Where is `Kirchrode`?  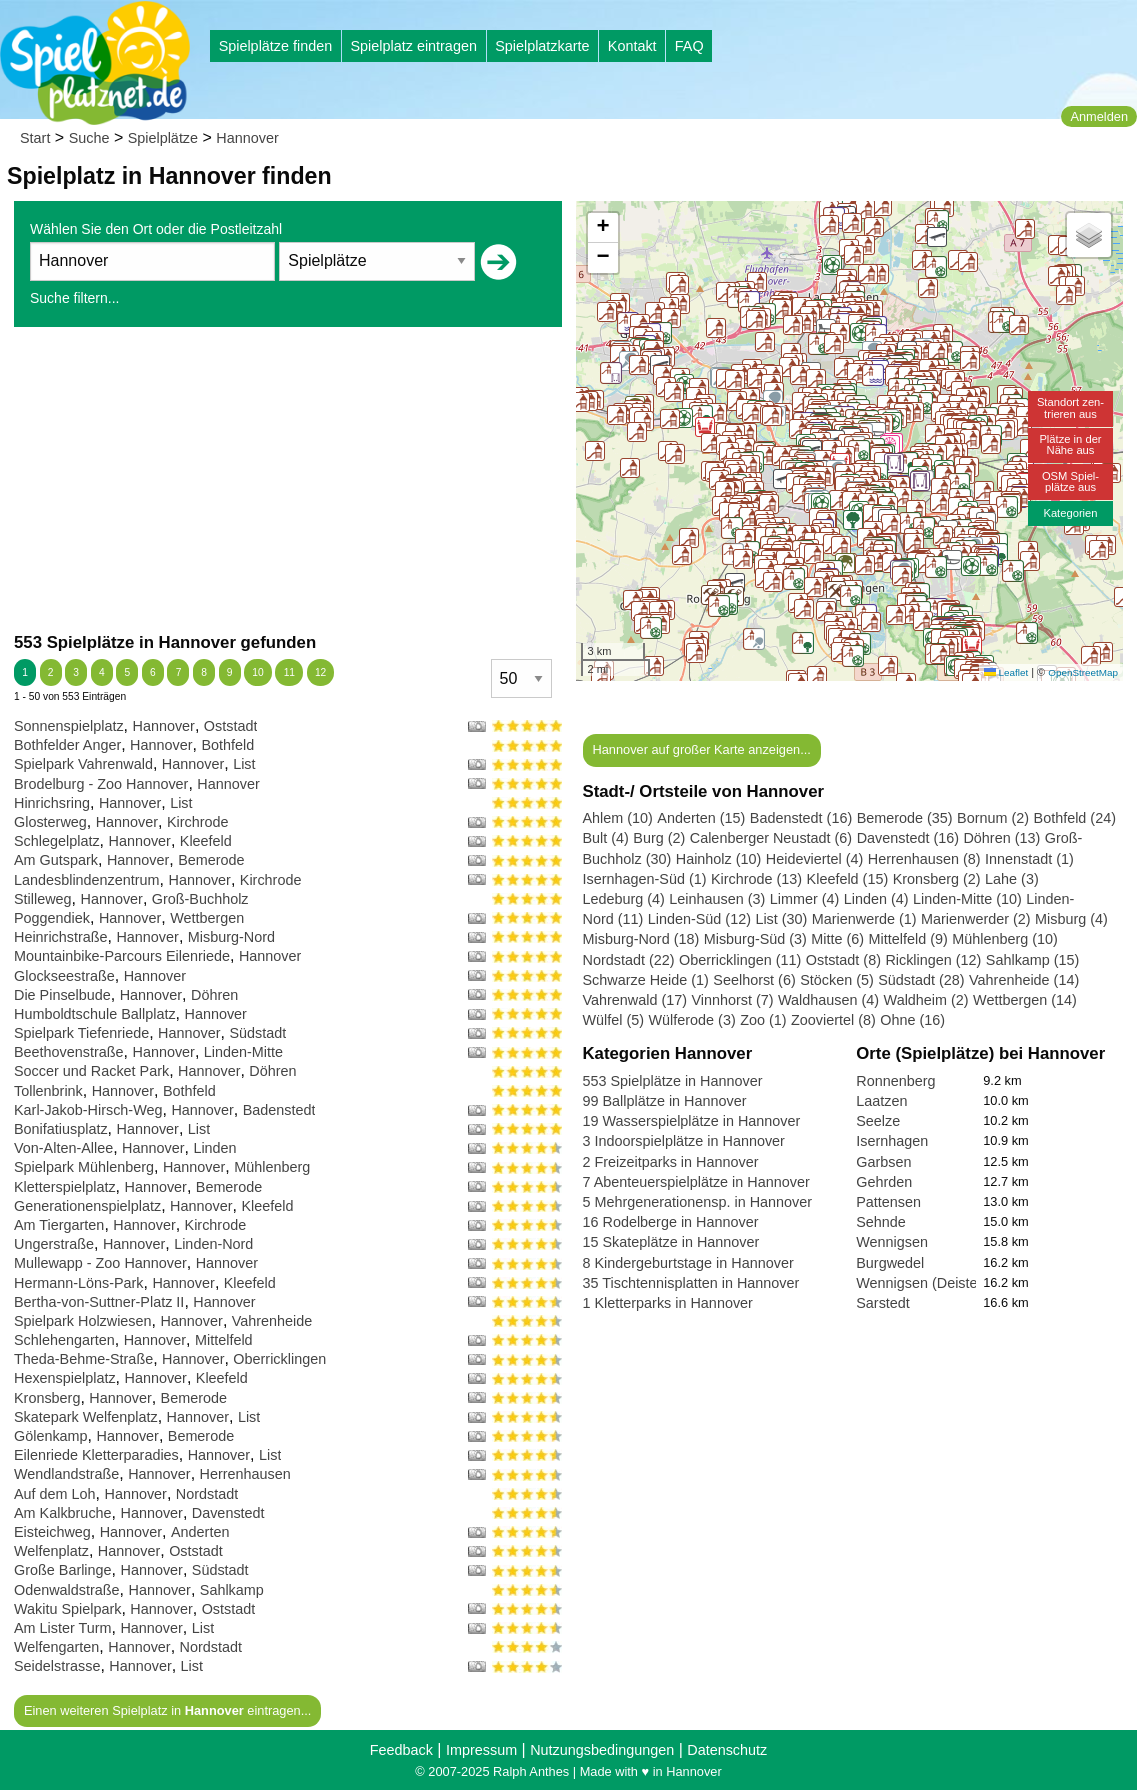
Kirchrode is located at coordinates (198, 822).